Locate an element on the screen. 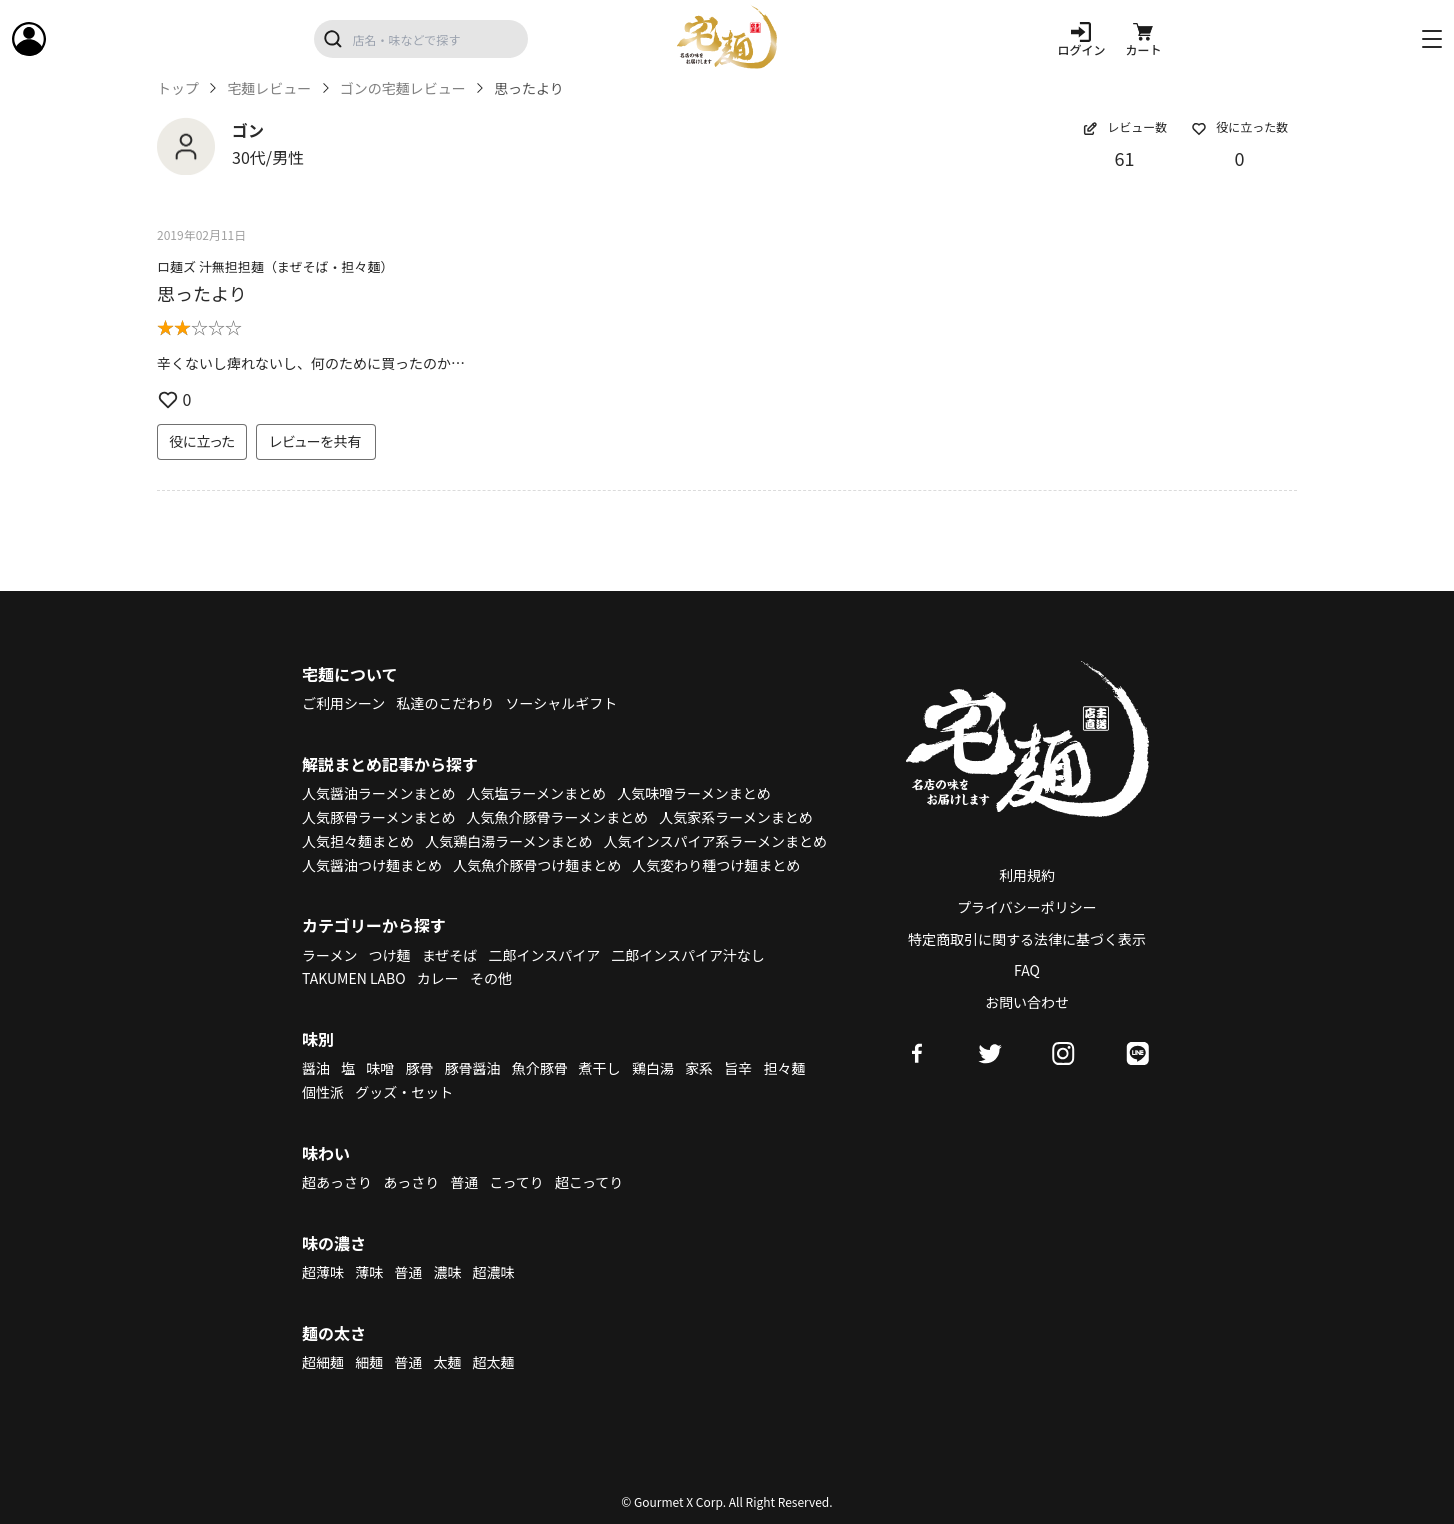 Image resolution: width=1454 pixels, height=1524 pixels. その他 is located at coordinates (491, 978).